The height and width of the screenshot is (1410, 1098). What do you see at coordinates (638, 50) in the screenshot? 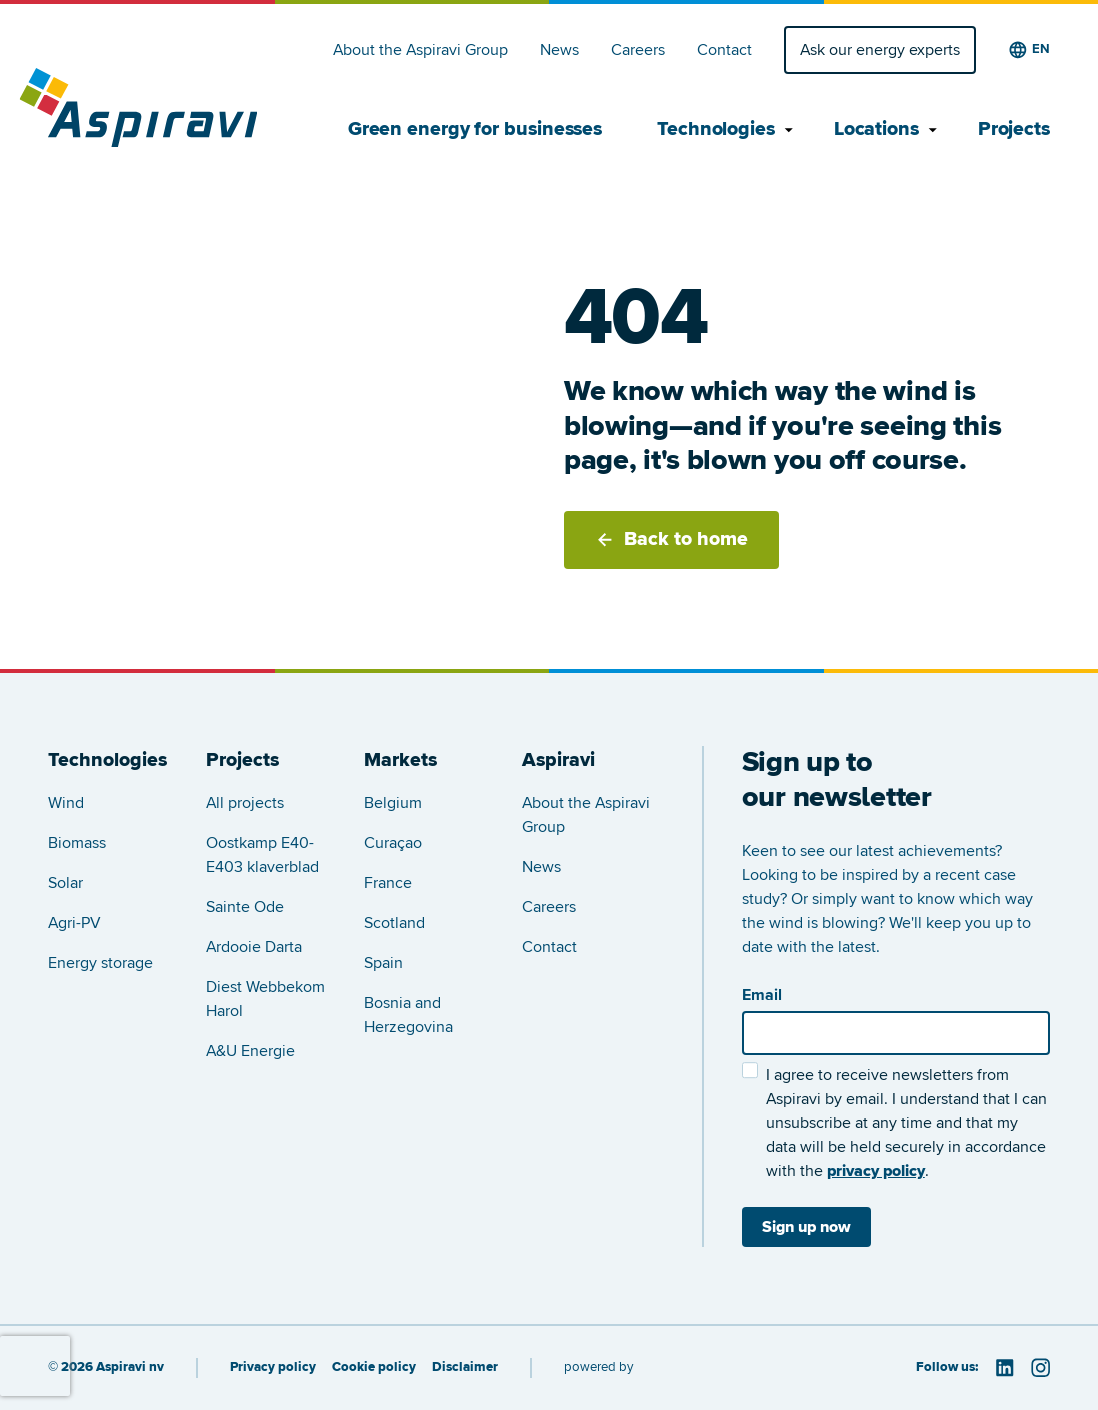
I see `Careers` at bounding box center [638, 50].